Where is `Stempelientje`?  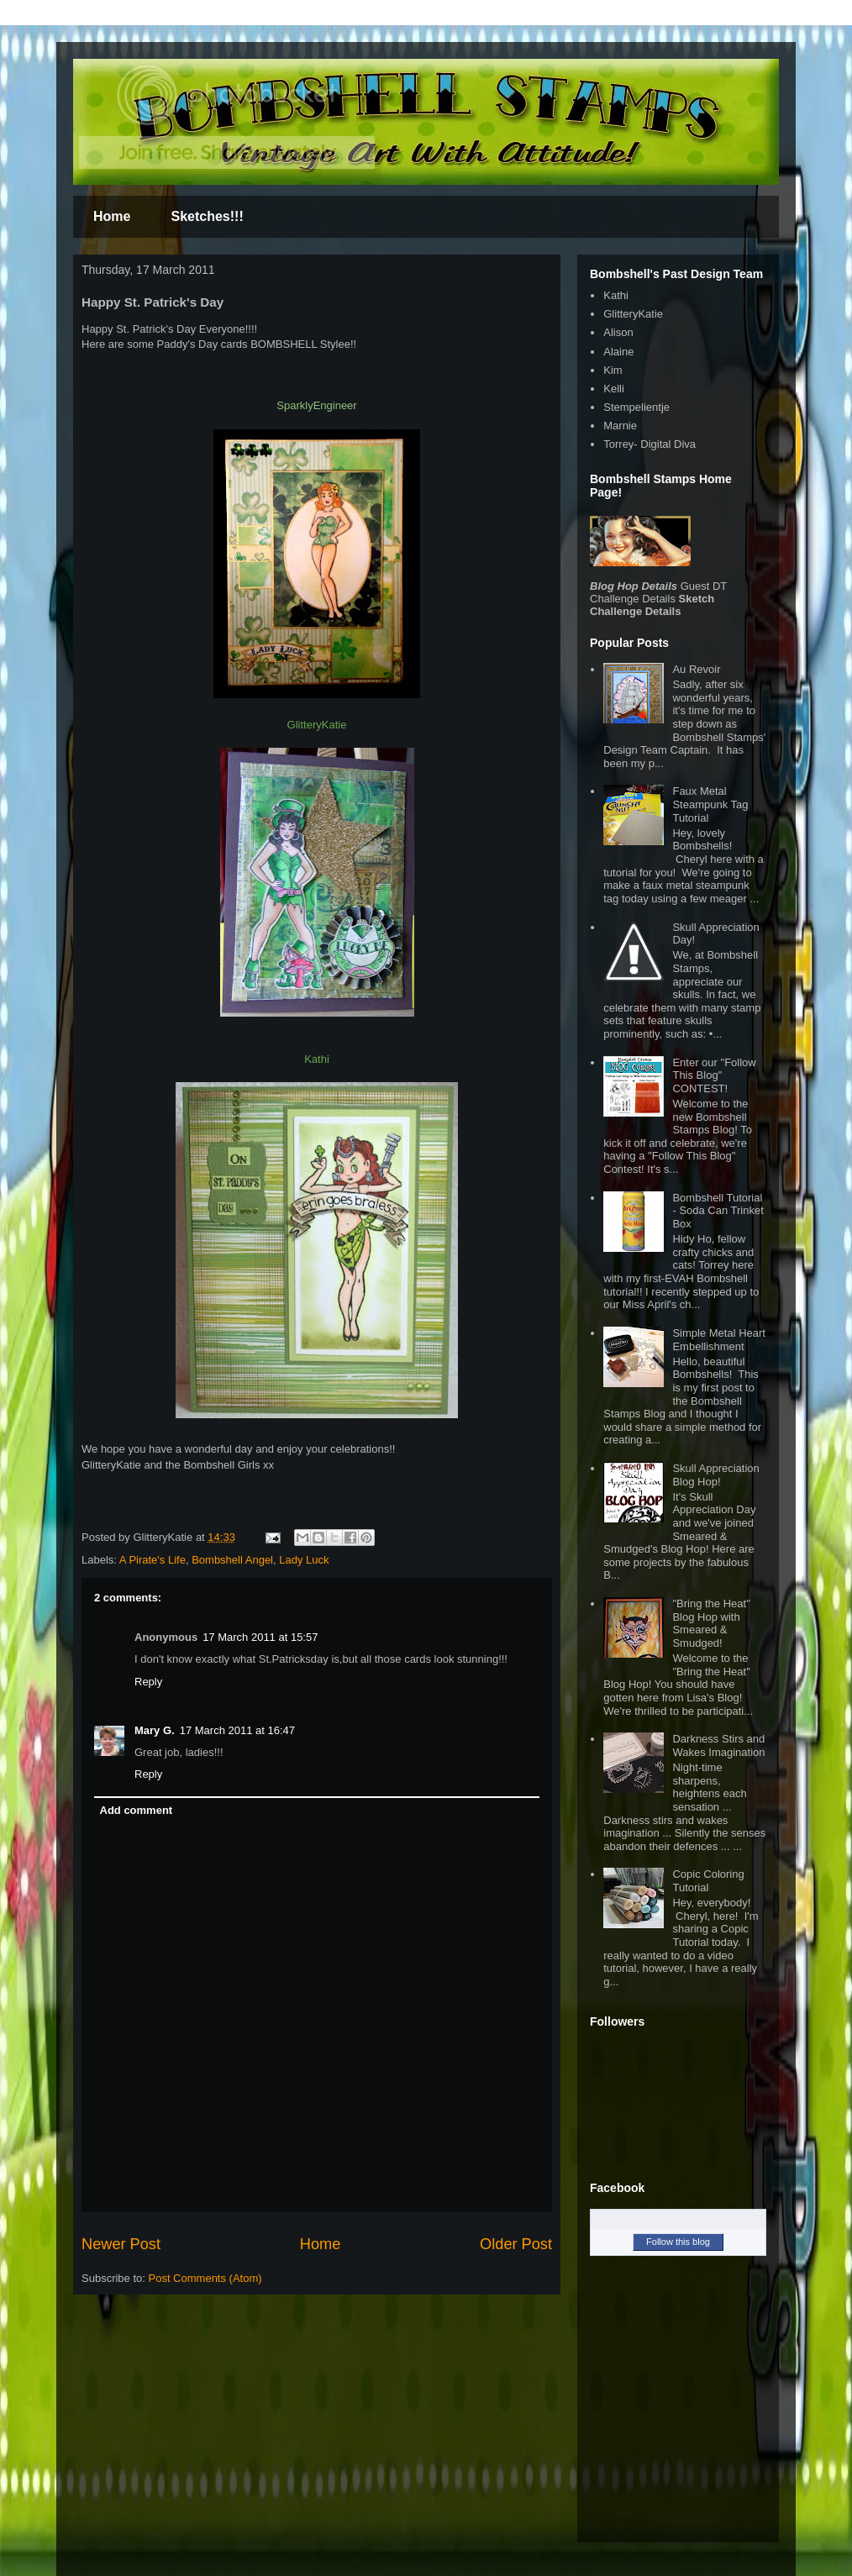
Stempelientje is located at coordinates (636, 407).